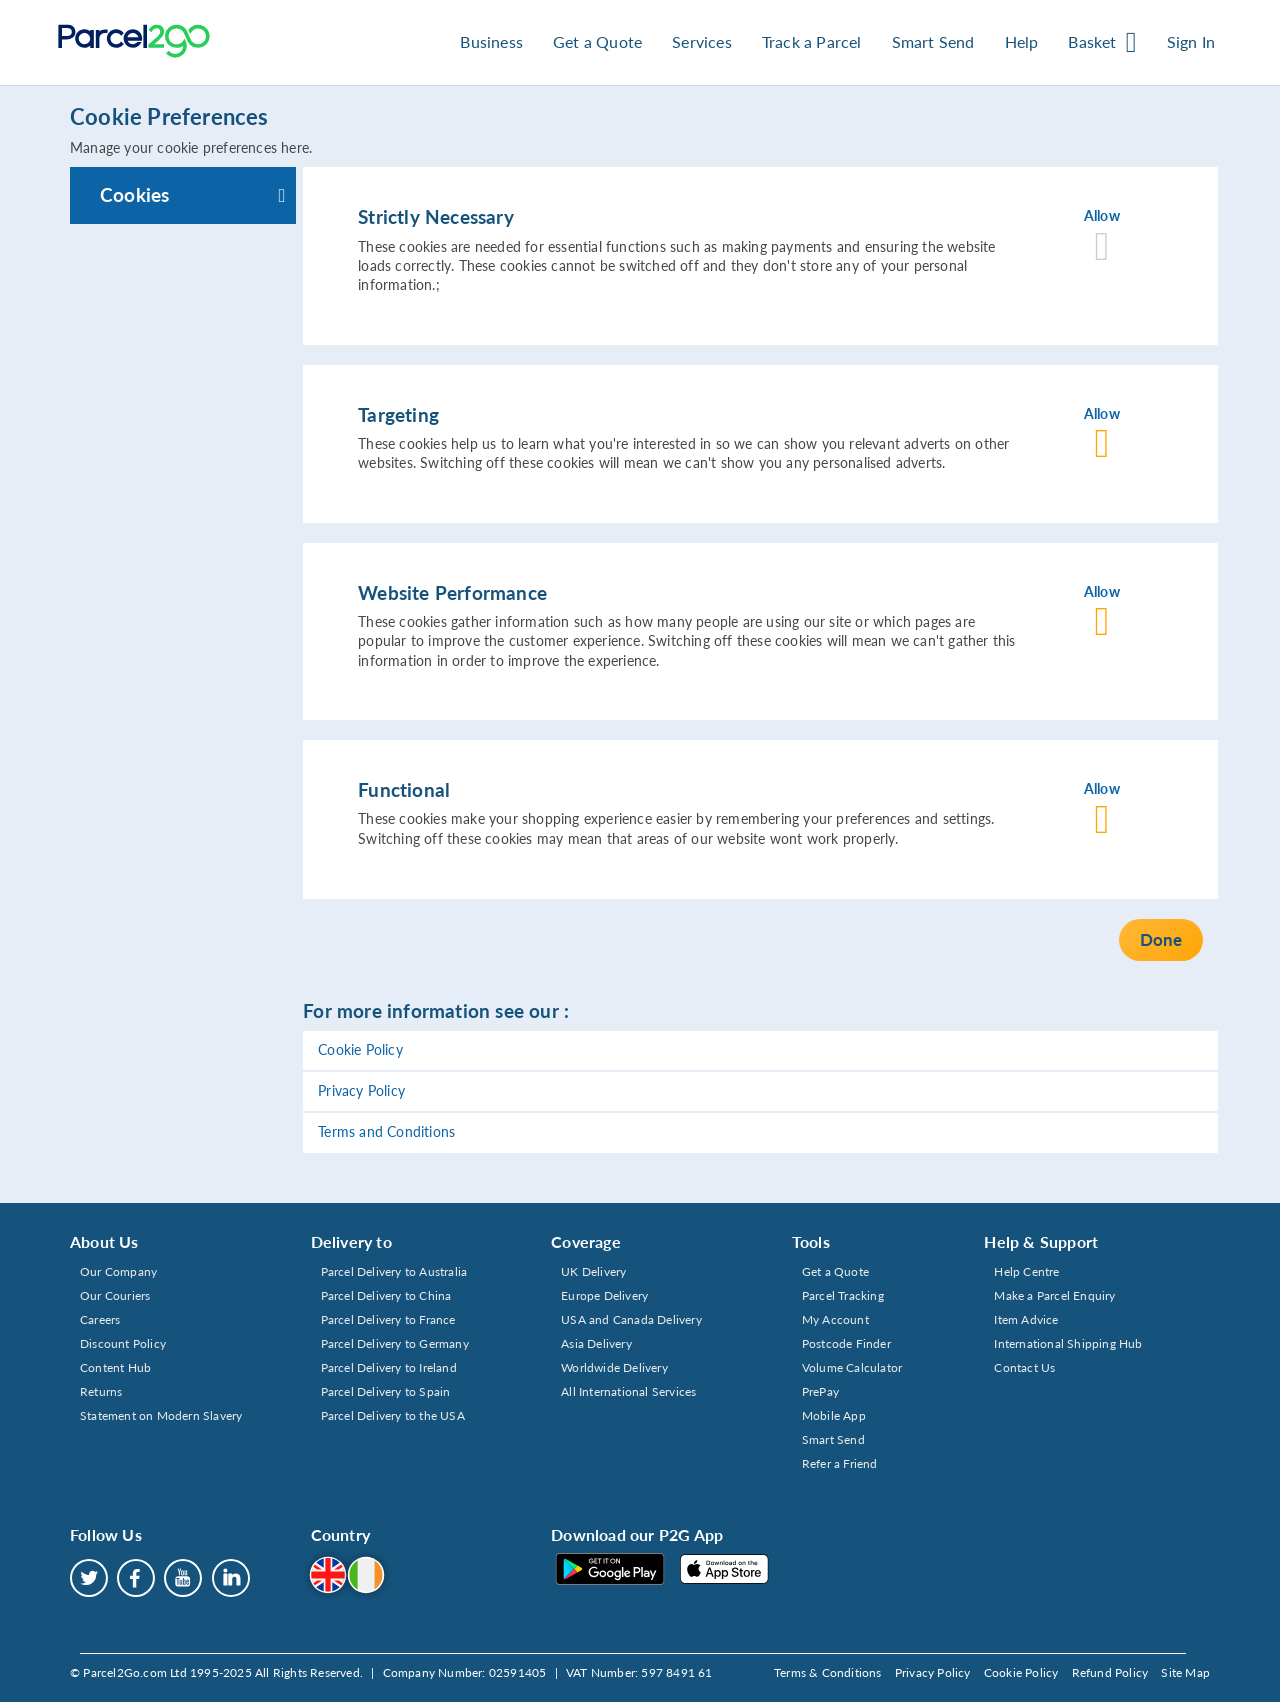 The image size is (1280, 1702). What do you see at coordinates (360, 1050) in the screenshot?
I see `Cookie Policy` at bounding box center [360, 1050].